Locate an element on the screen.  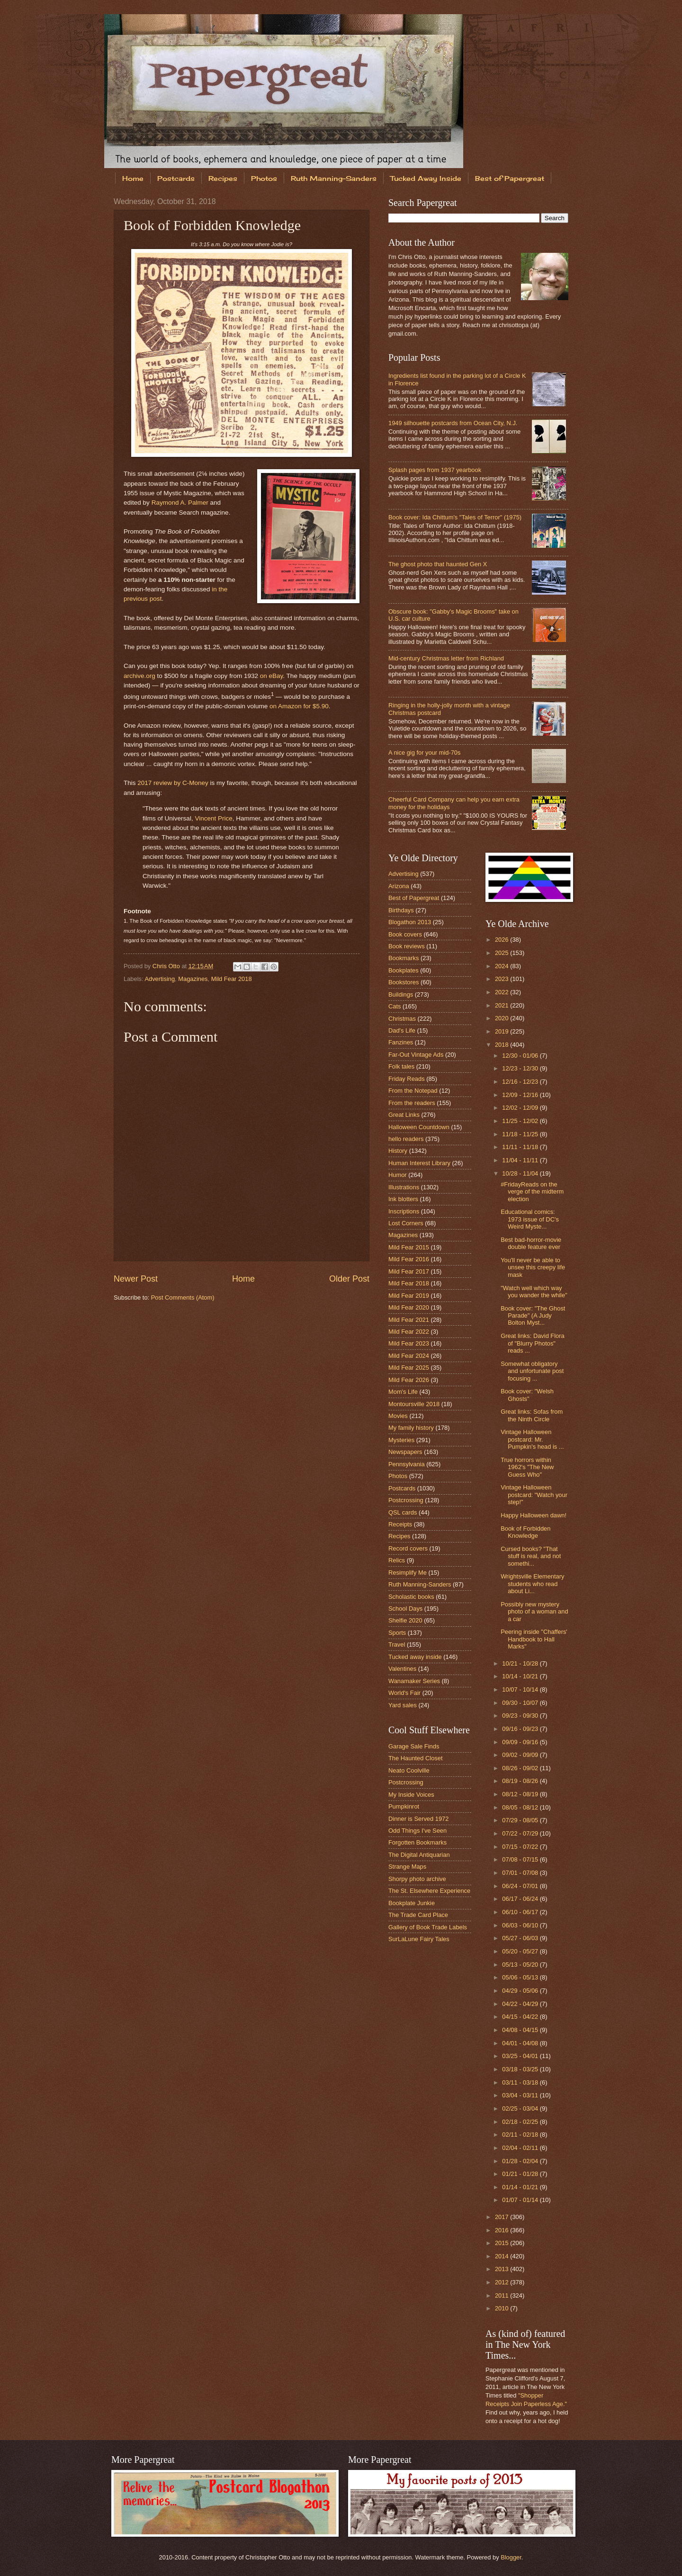
Shorpy photo archive is located at coordinates (417, 1878).